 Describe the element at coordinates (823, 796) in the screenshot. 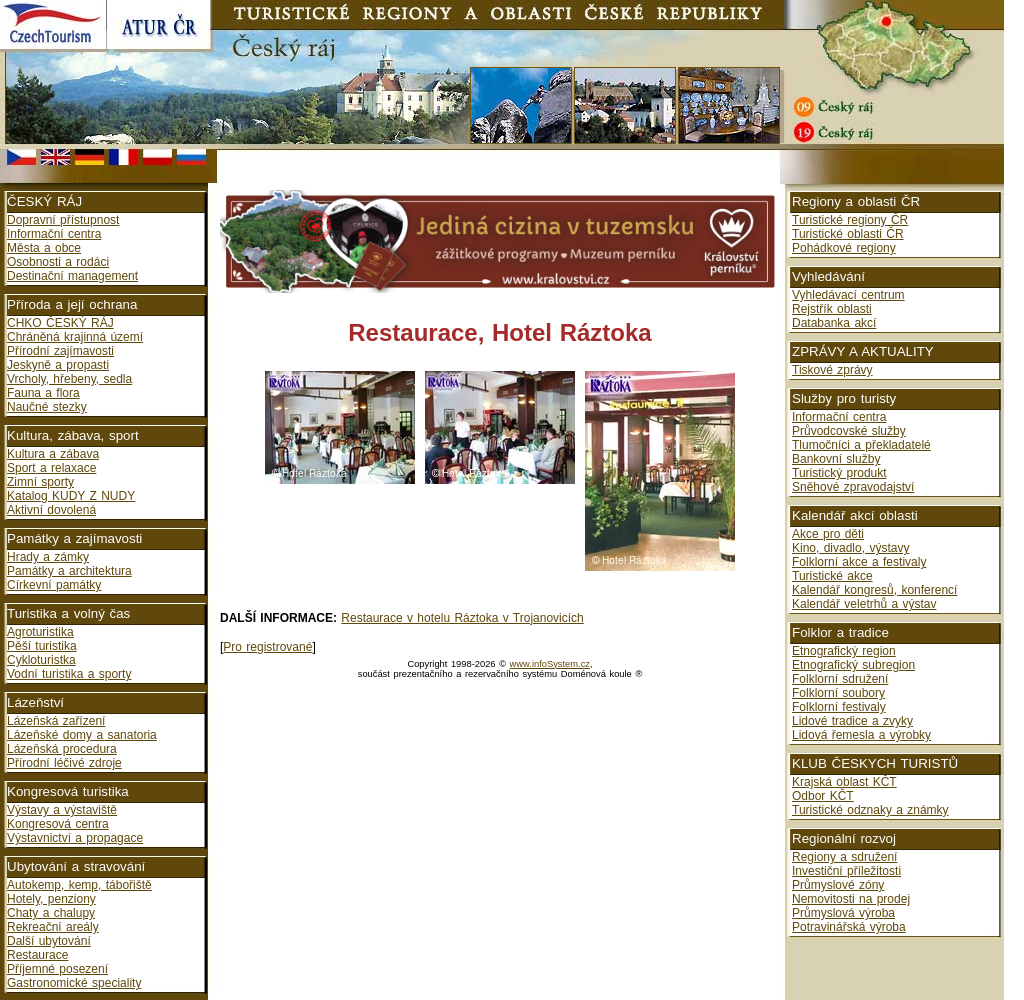

I see `Odbor KČT` at that location.